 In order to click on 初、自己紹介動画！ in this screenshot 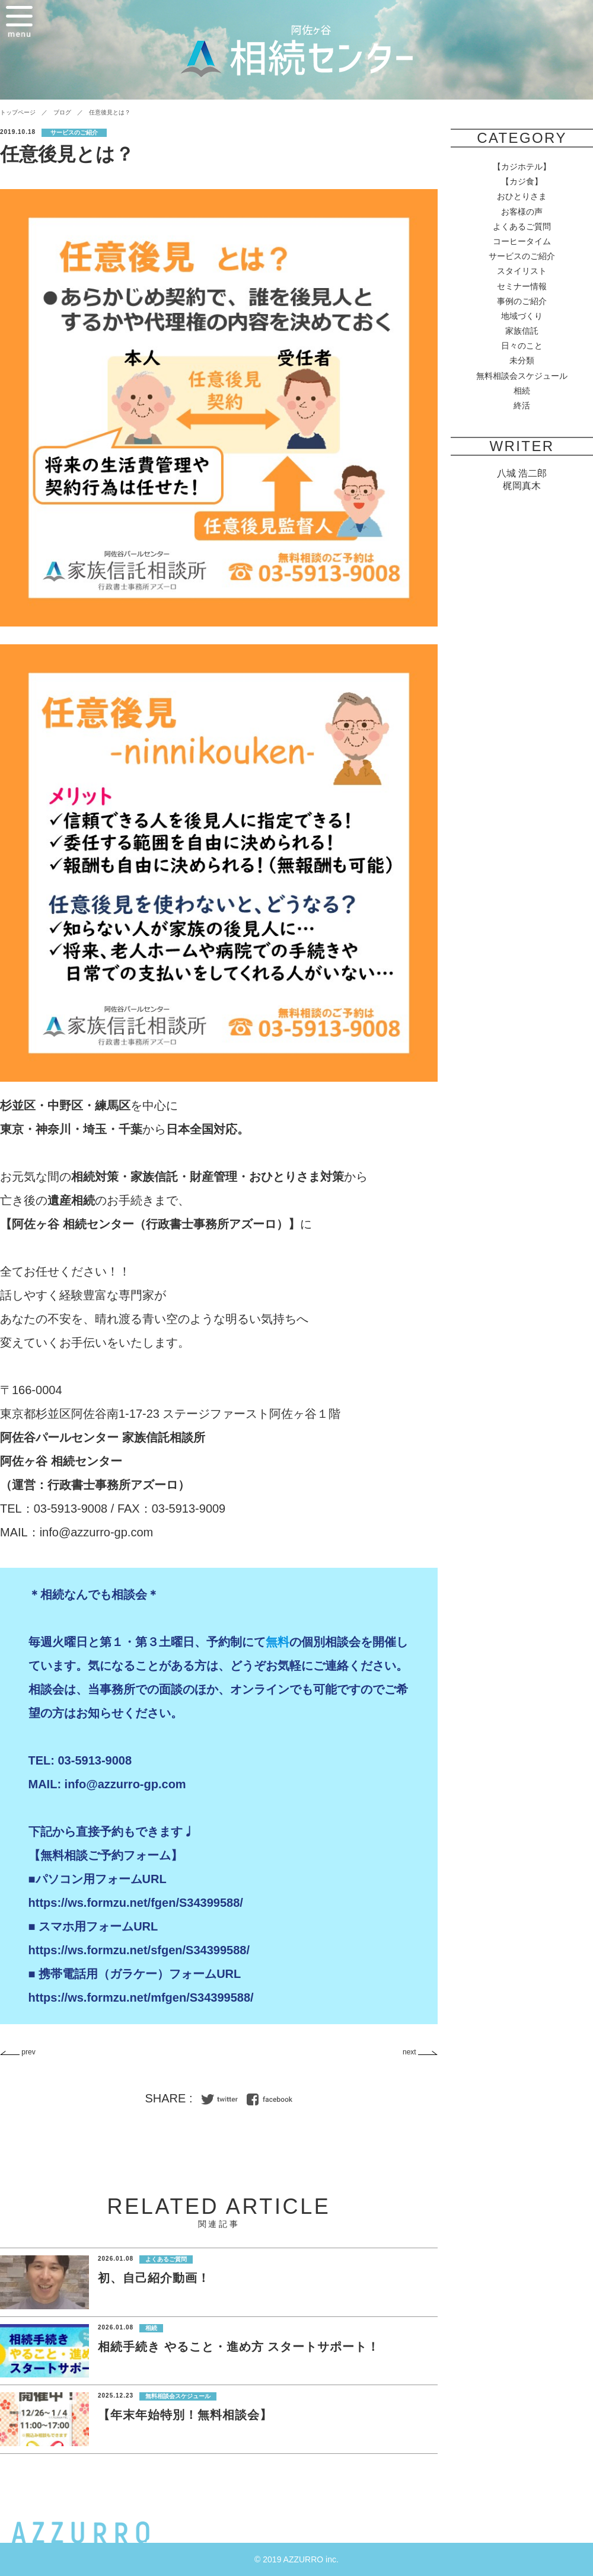, I will do `click(154, 2277)`.